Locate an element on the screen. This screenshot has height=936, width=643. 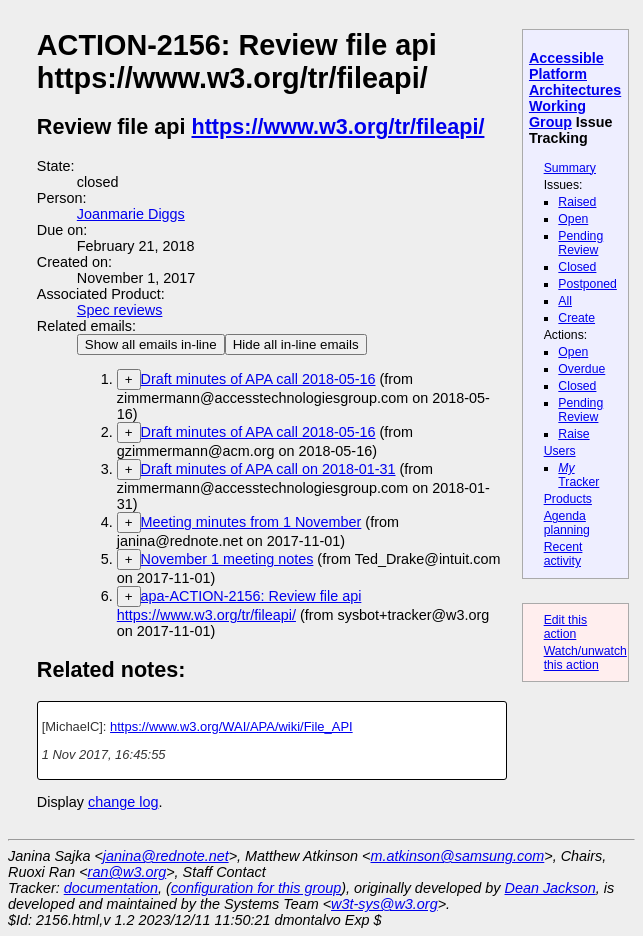
Users is located at coordinates (560, 451).